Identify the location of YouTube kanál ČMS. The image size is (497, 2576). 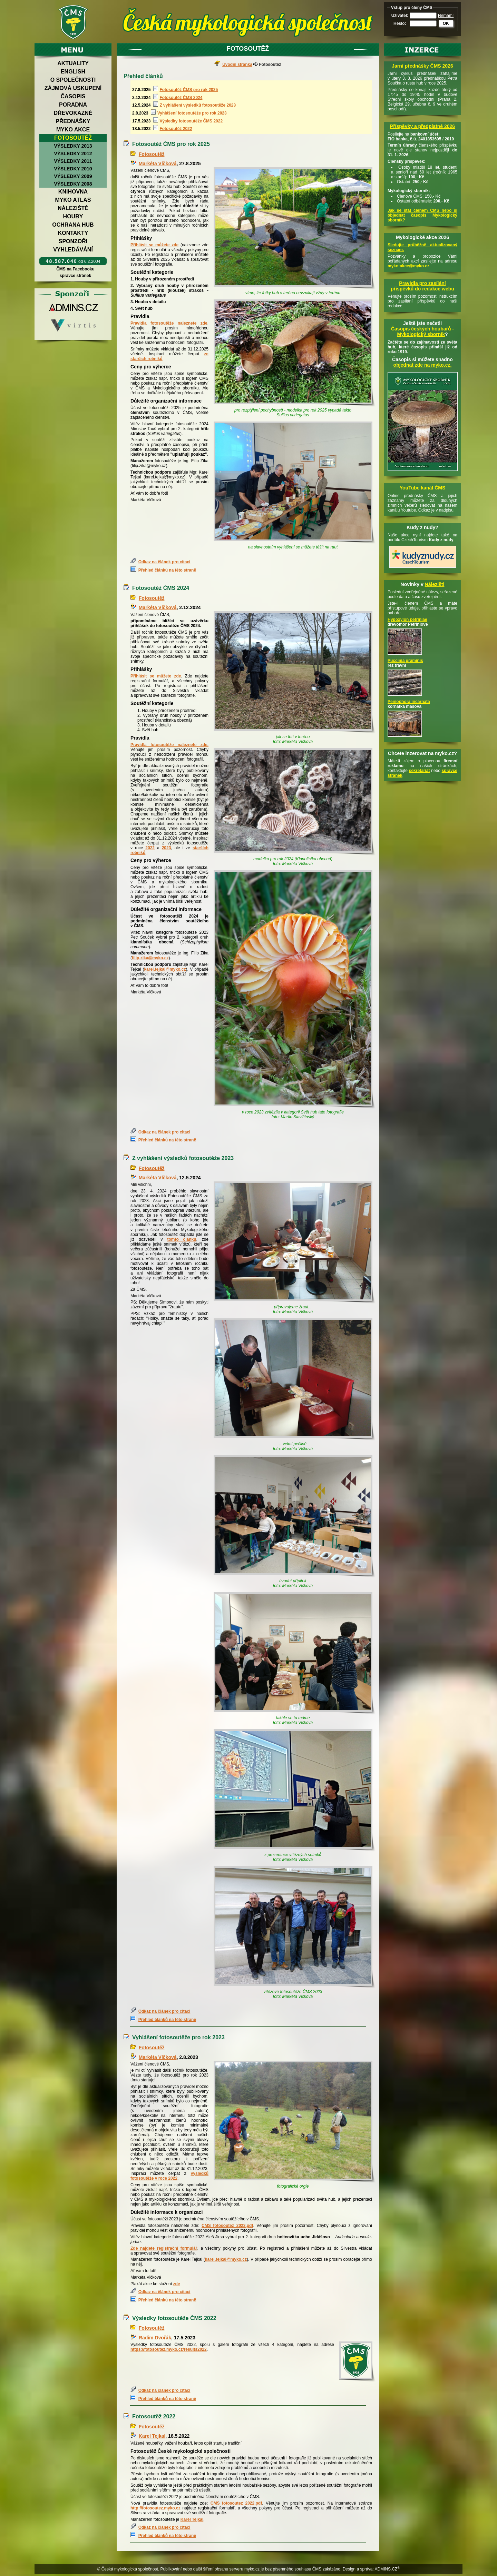
(423, 488).